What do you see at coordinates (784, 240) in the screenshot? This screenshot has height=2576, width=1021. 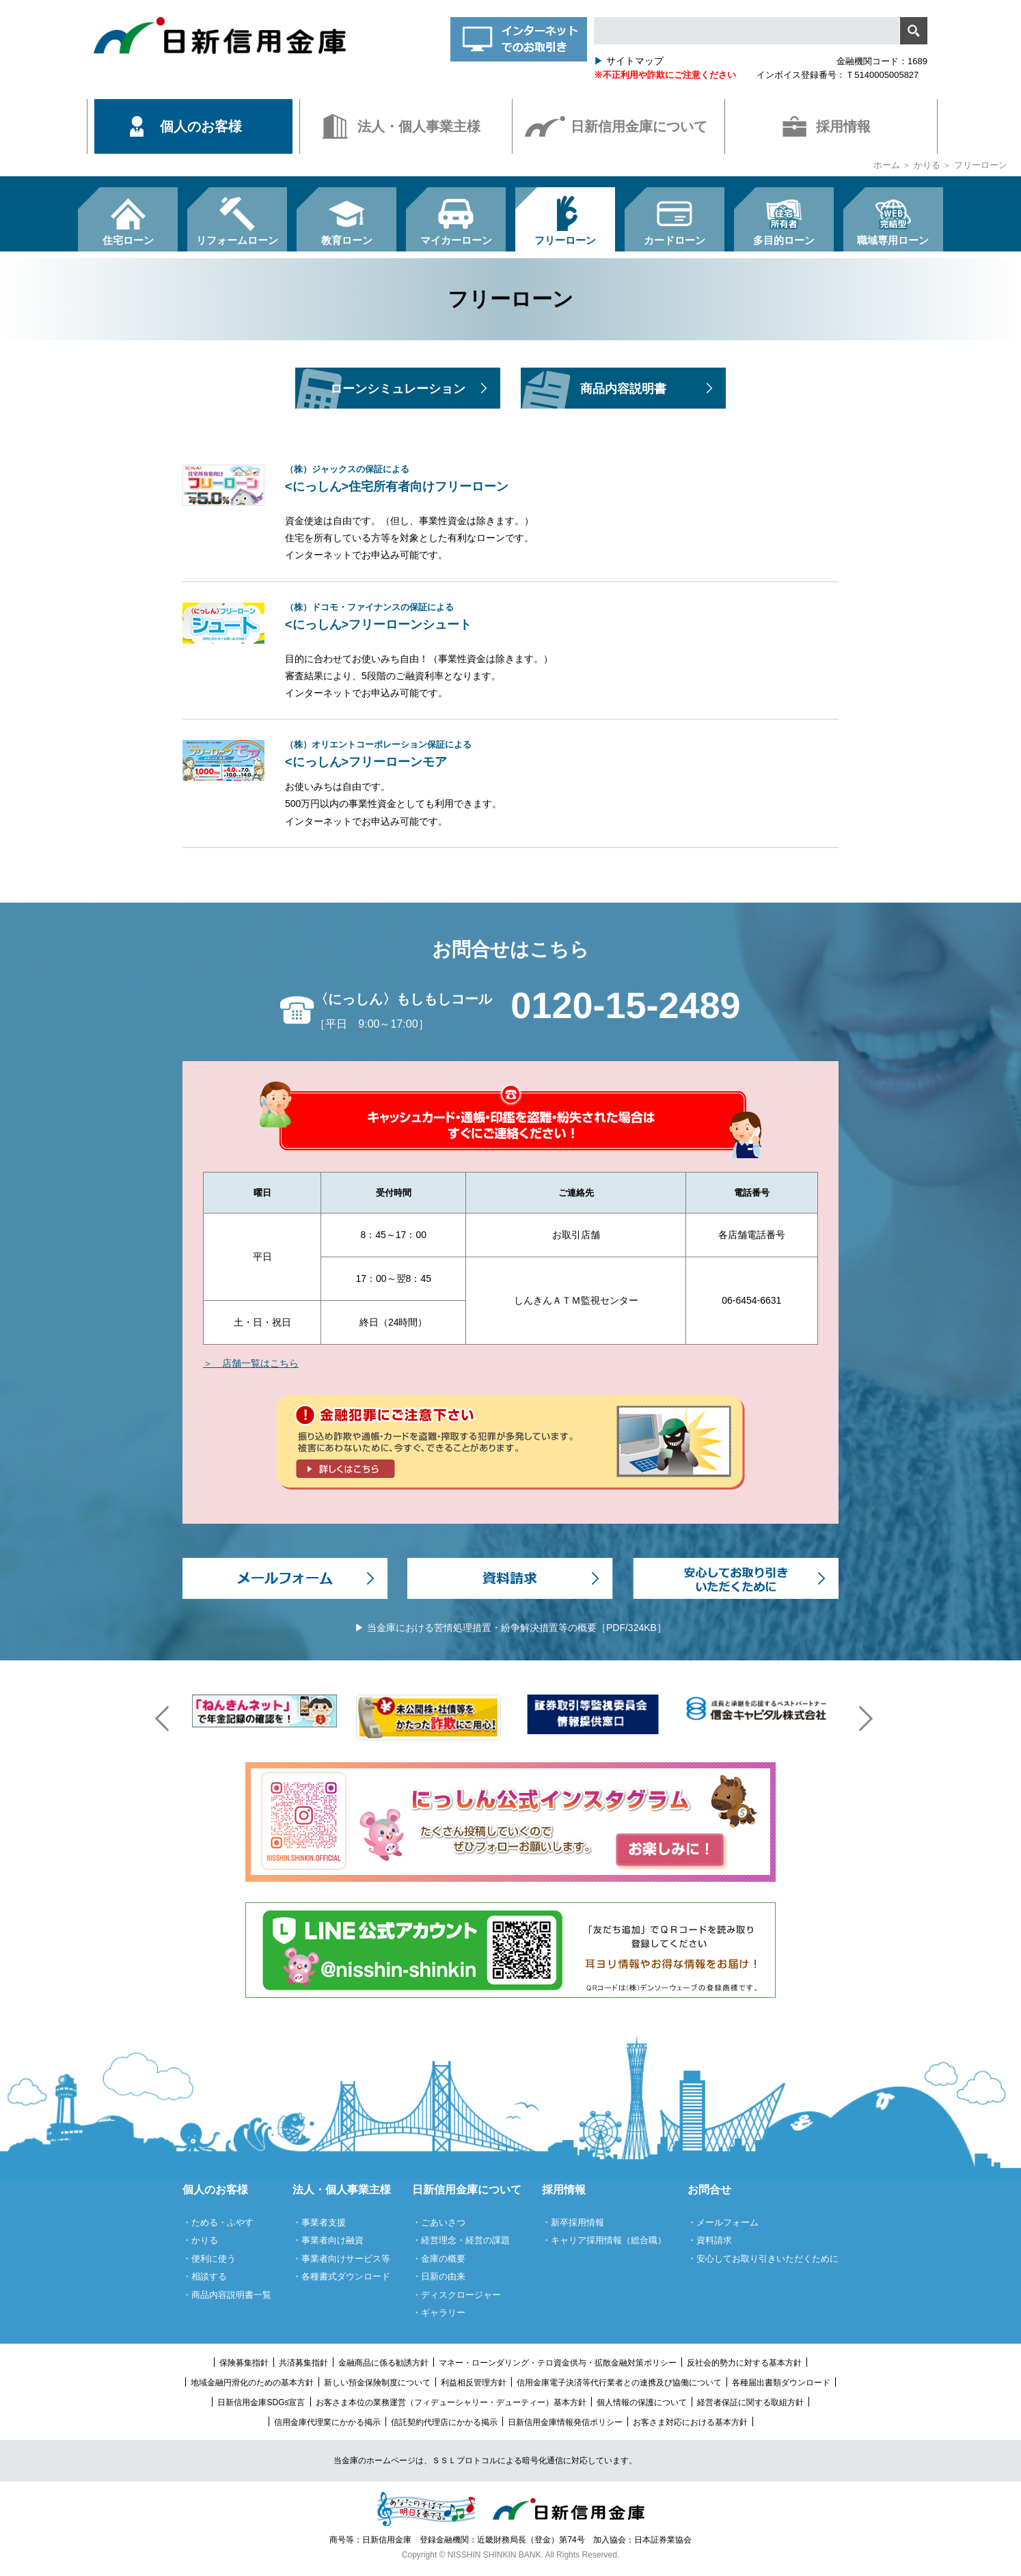 I see `多目的ローン` at bounding box center [784, 240].